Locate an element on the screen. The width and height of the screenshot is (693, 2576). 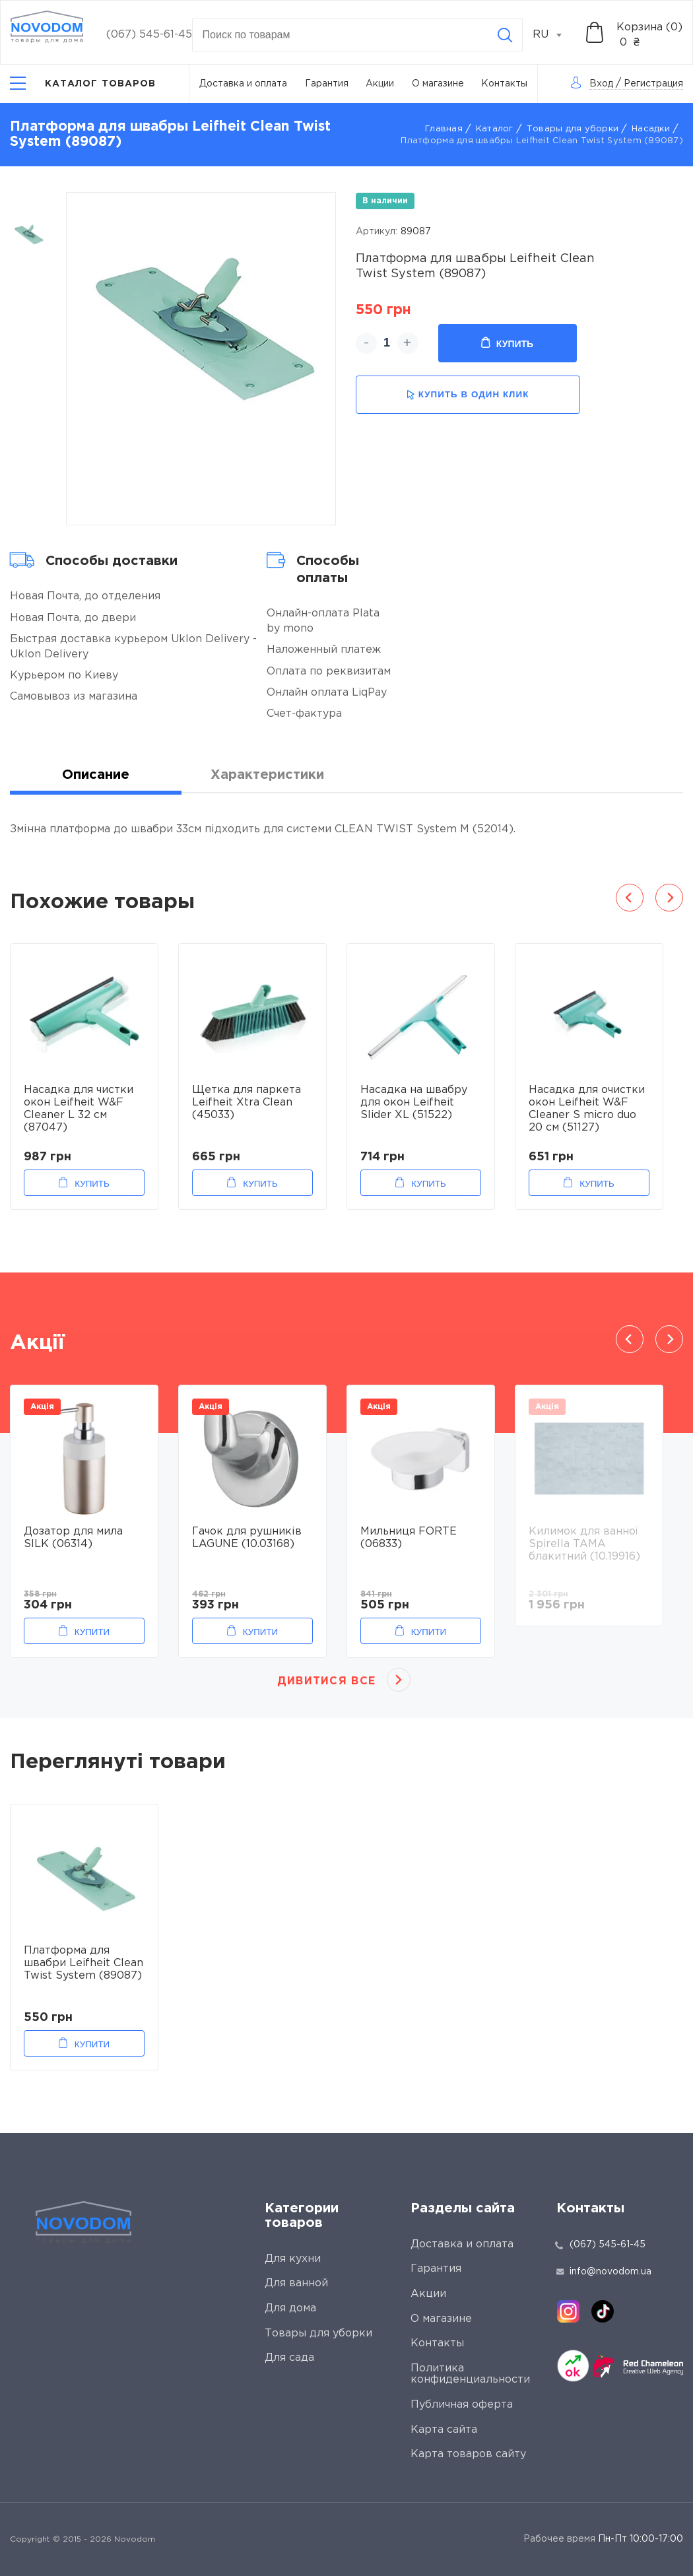
Акции is located at coordinates (380, 84).